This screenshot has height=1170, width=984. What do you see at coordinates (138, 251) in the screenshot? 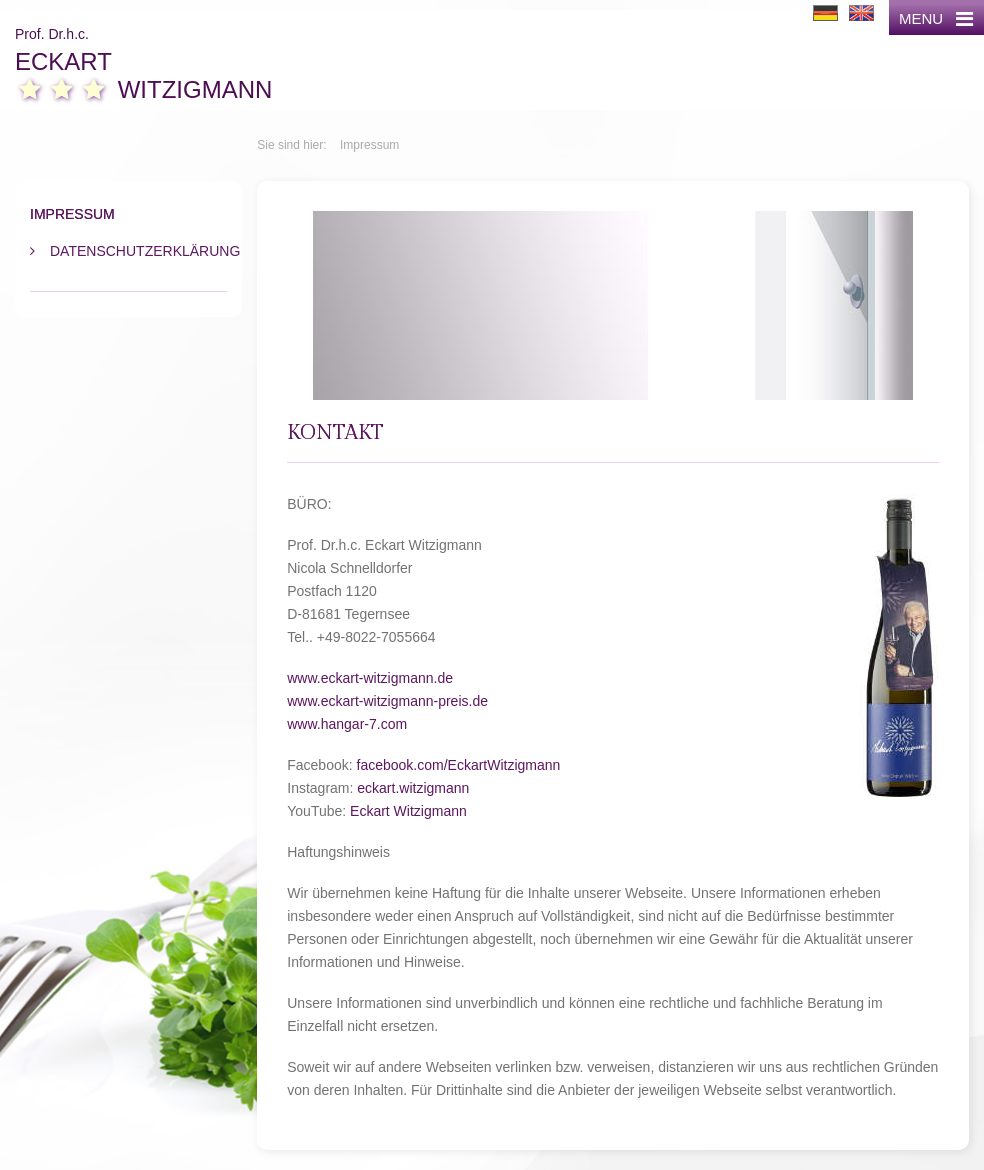
I see `Datenschutzerklärung` at bounding box center [138, 251].